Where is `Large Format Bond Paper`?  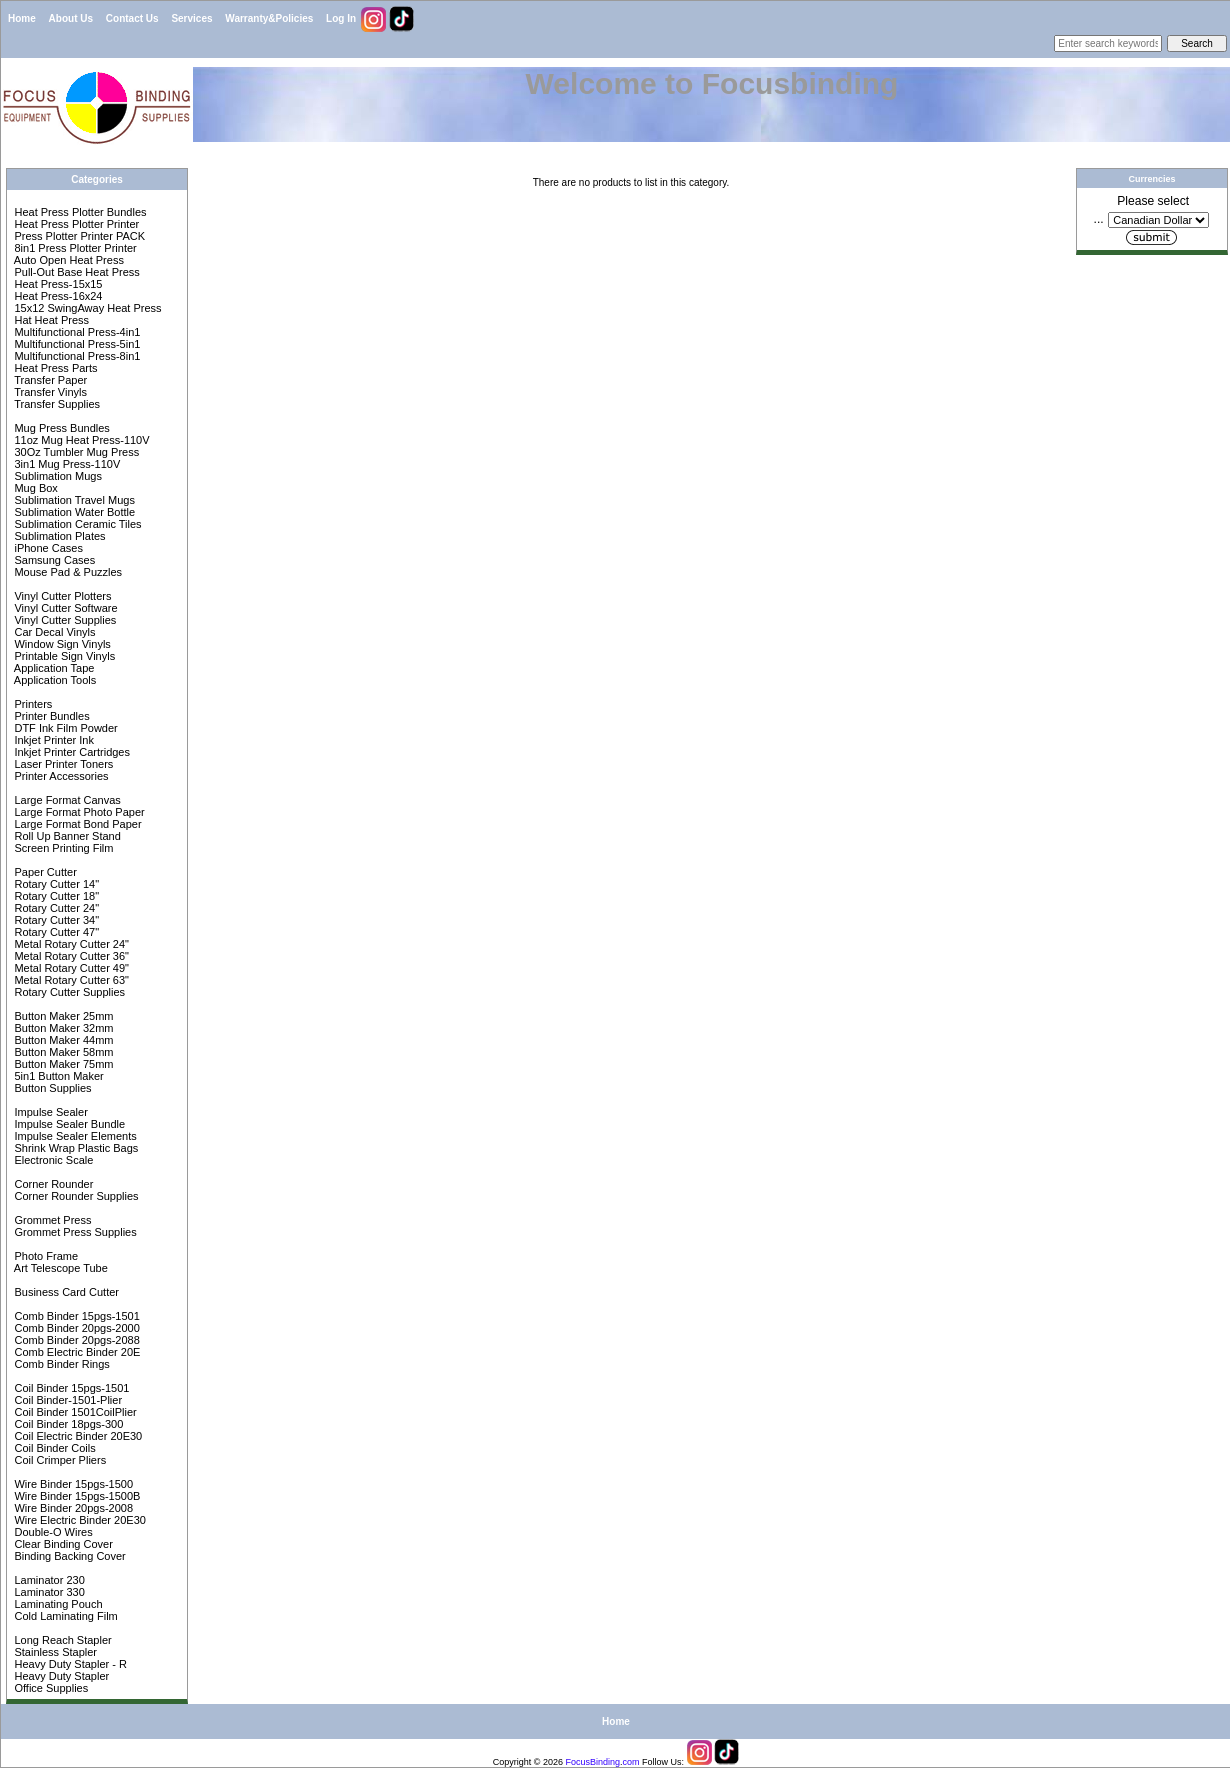
Large Format Bond Paper is located at coordinates (76, 824).